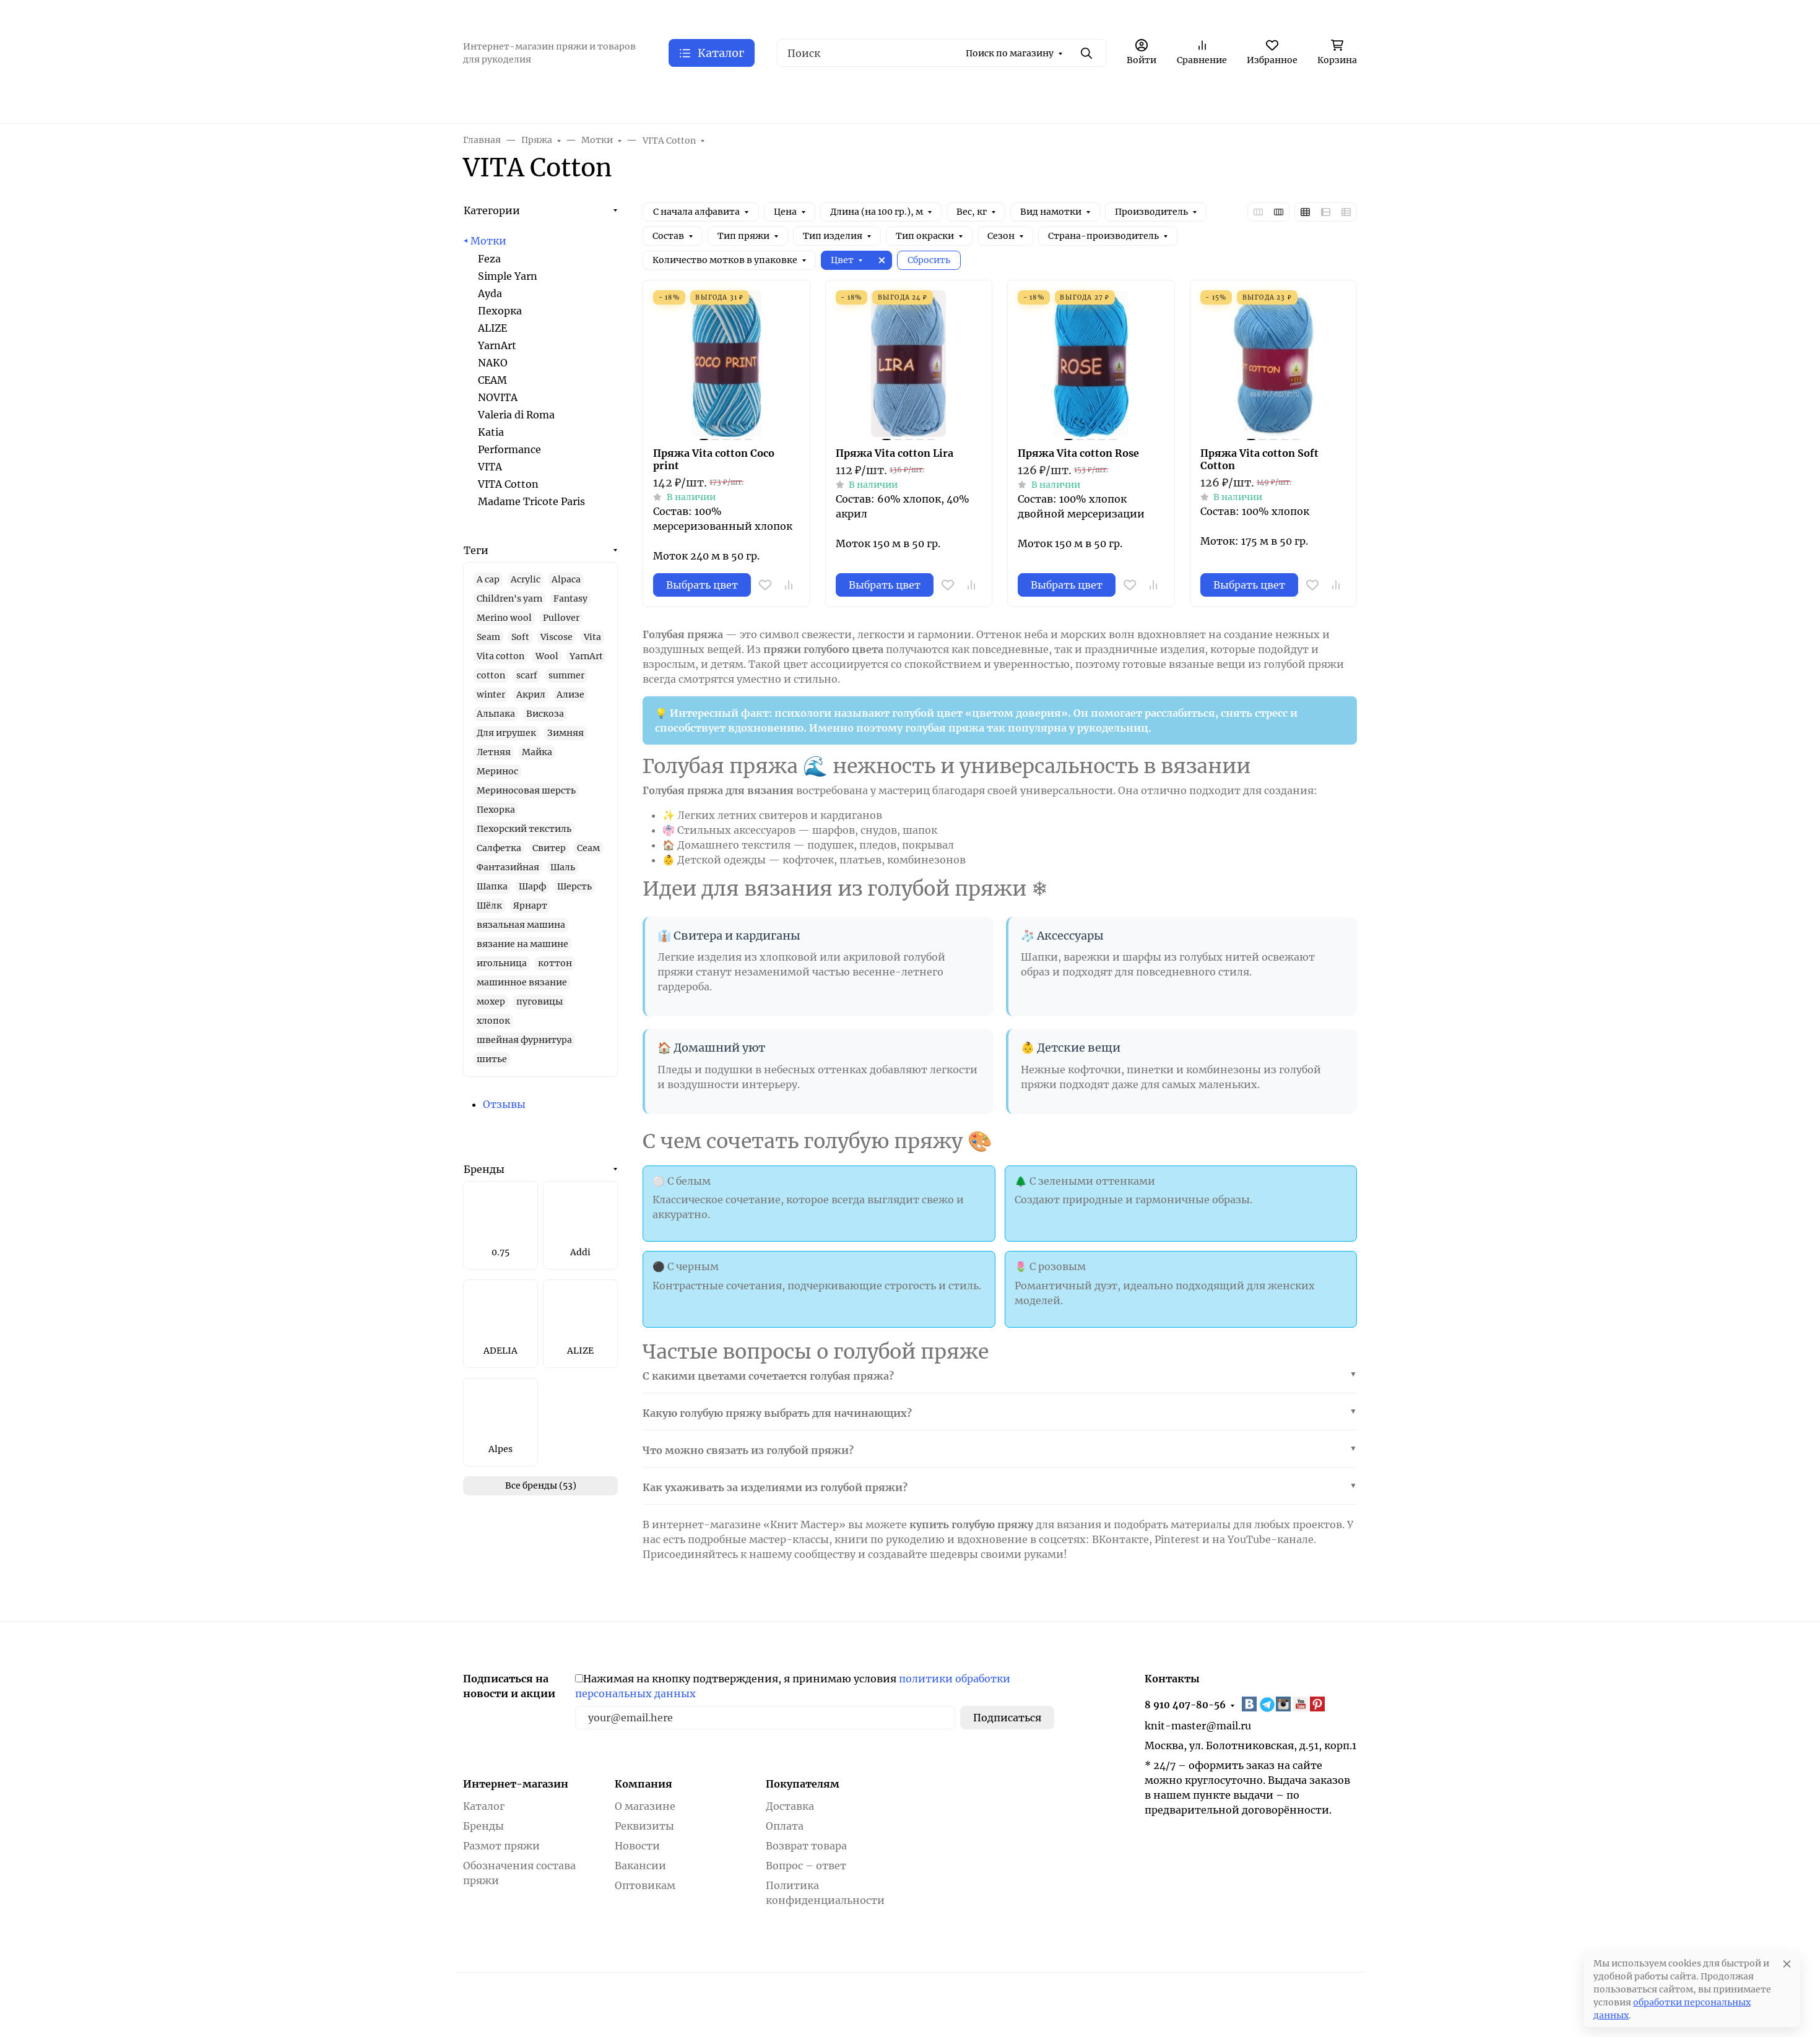 Image resolution: width=1820 pixels, height=2037 pixels. I want to click on Реквизиты, so click(644, 1826).